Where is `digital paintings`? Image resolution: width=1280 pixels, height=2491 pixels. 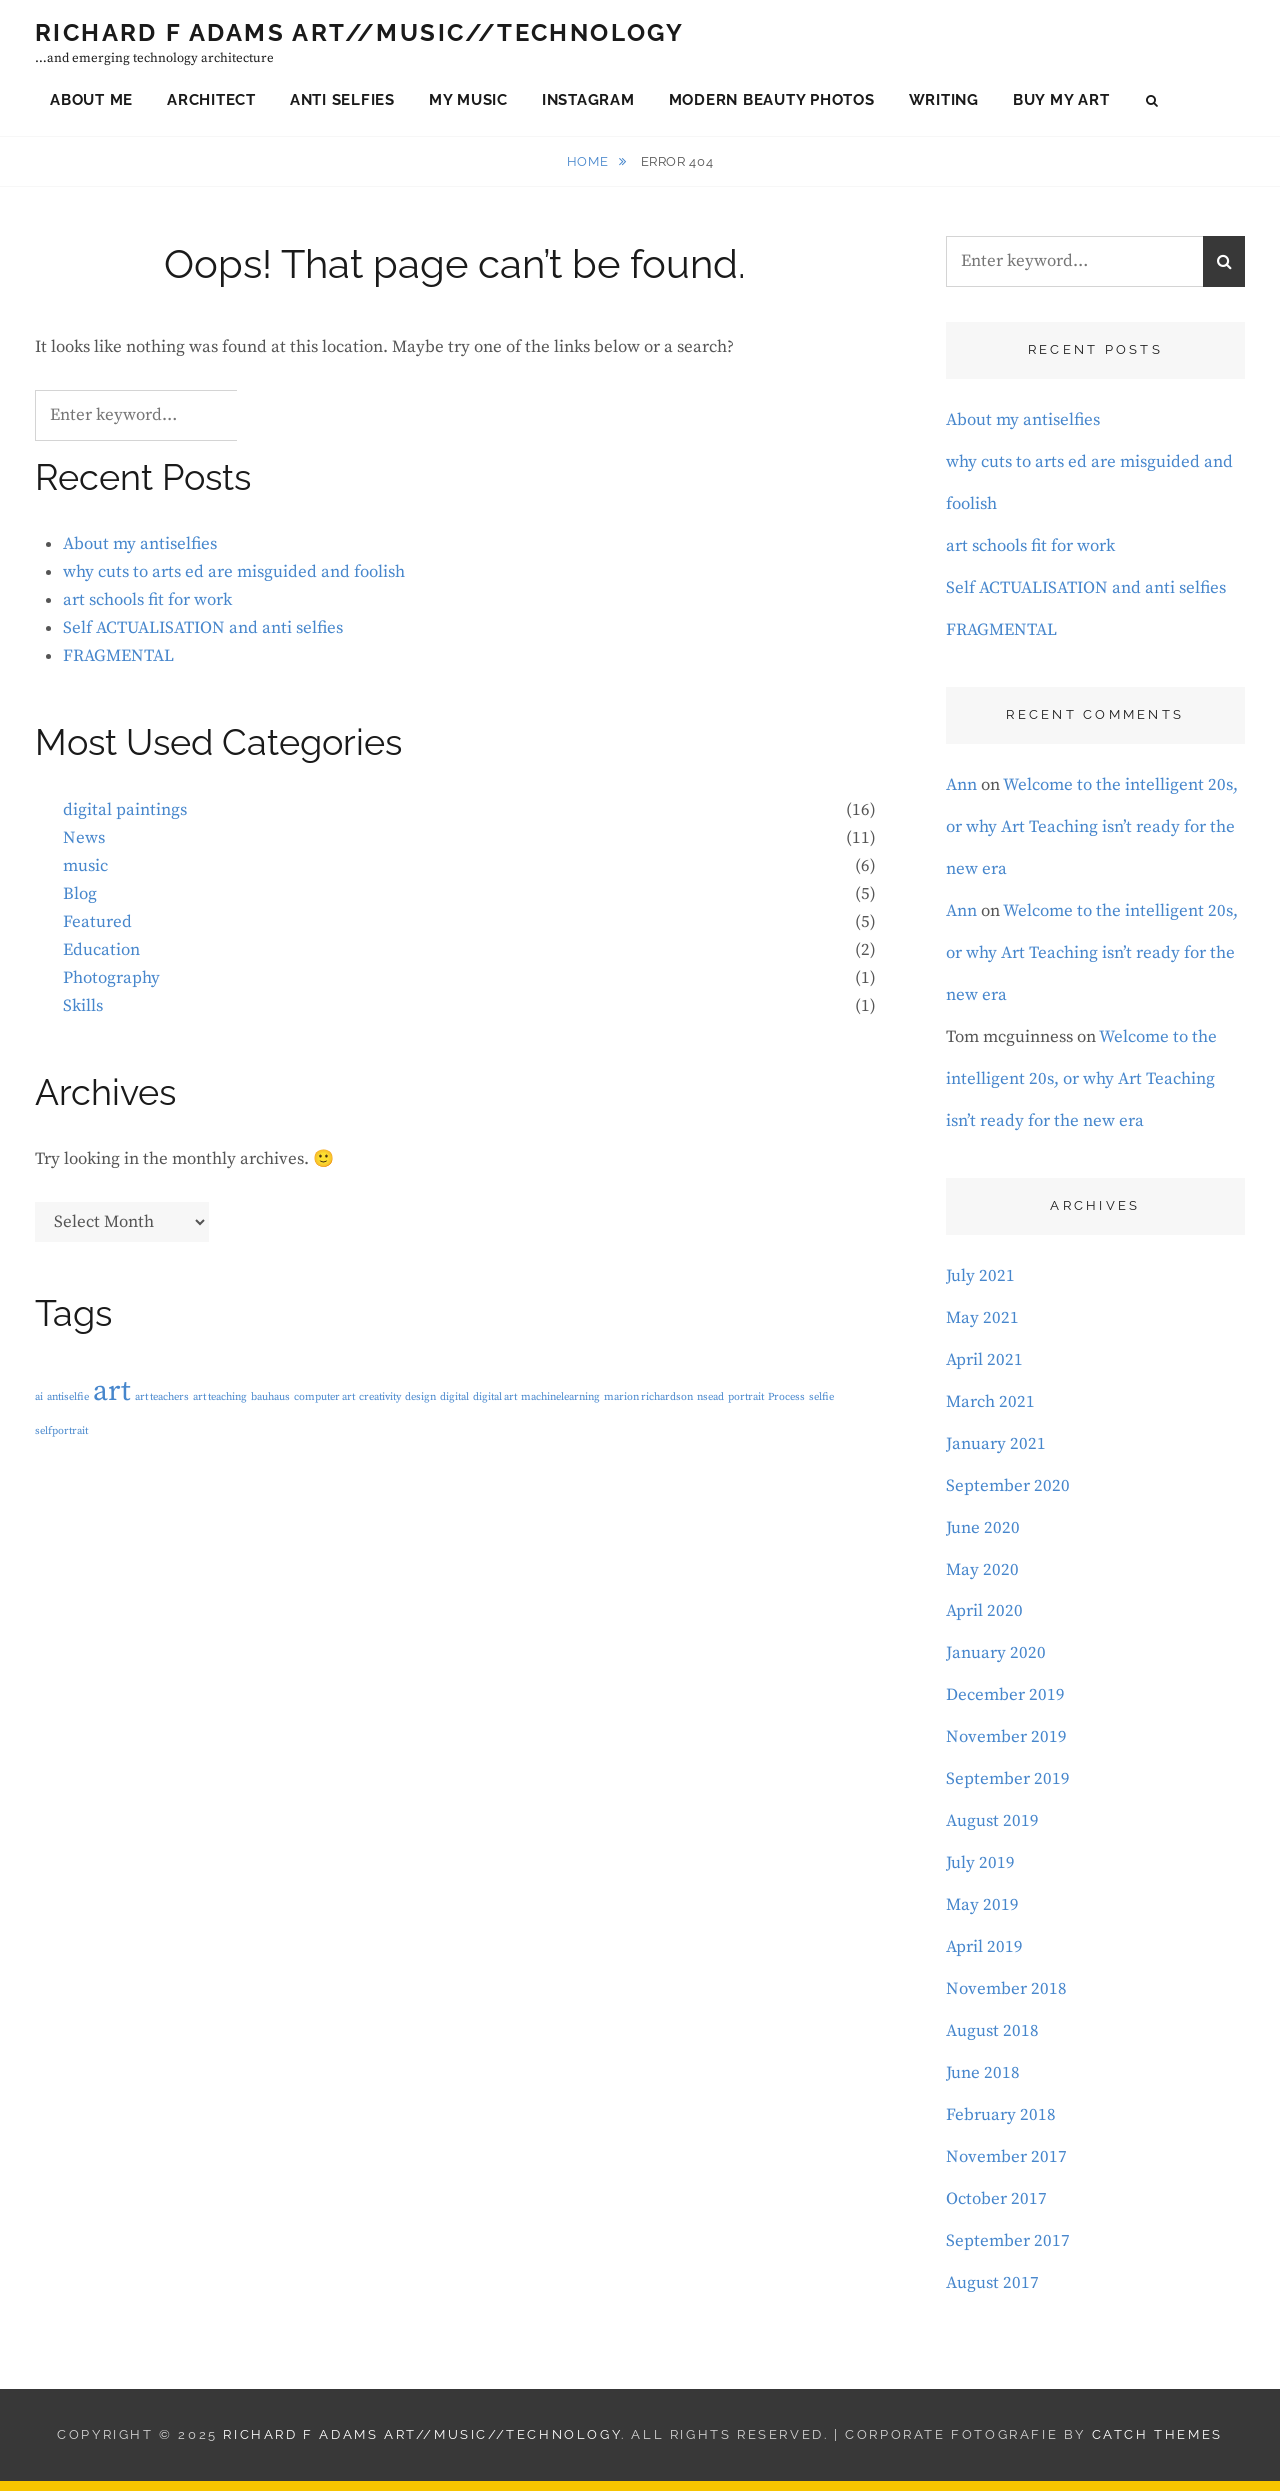
digital paintings is located at coordinates (125, 820).